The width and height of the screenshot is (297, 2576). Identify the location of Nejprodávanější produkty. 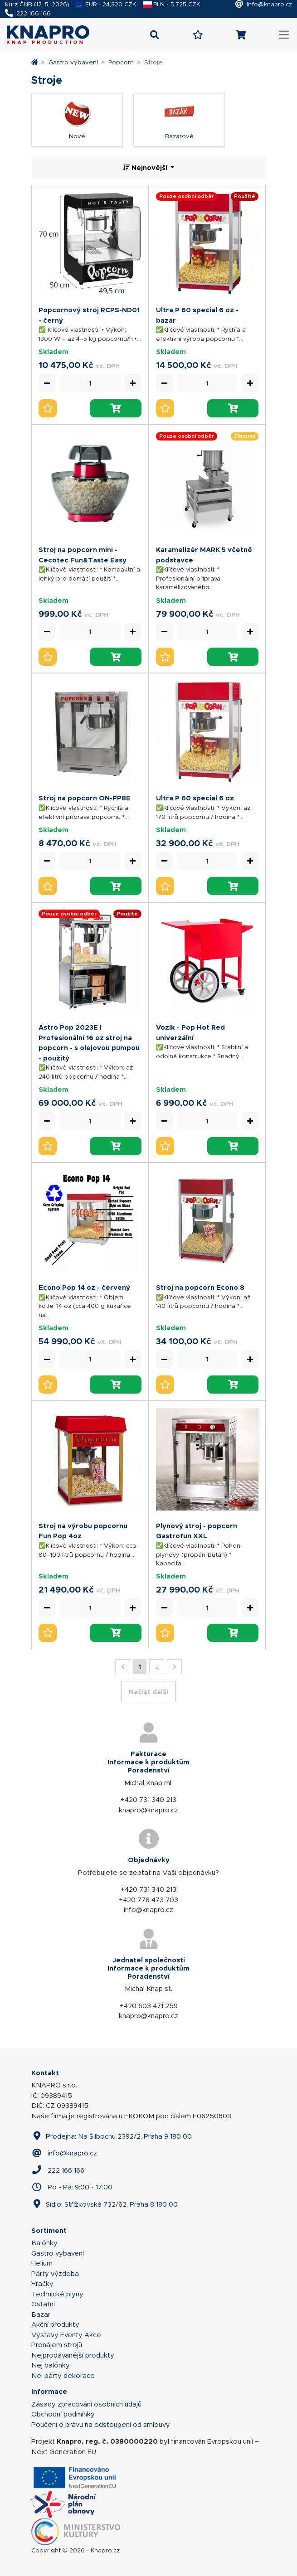
(72, 2355).